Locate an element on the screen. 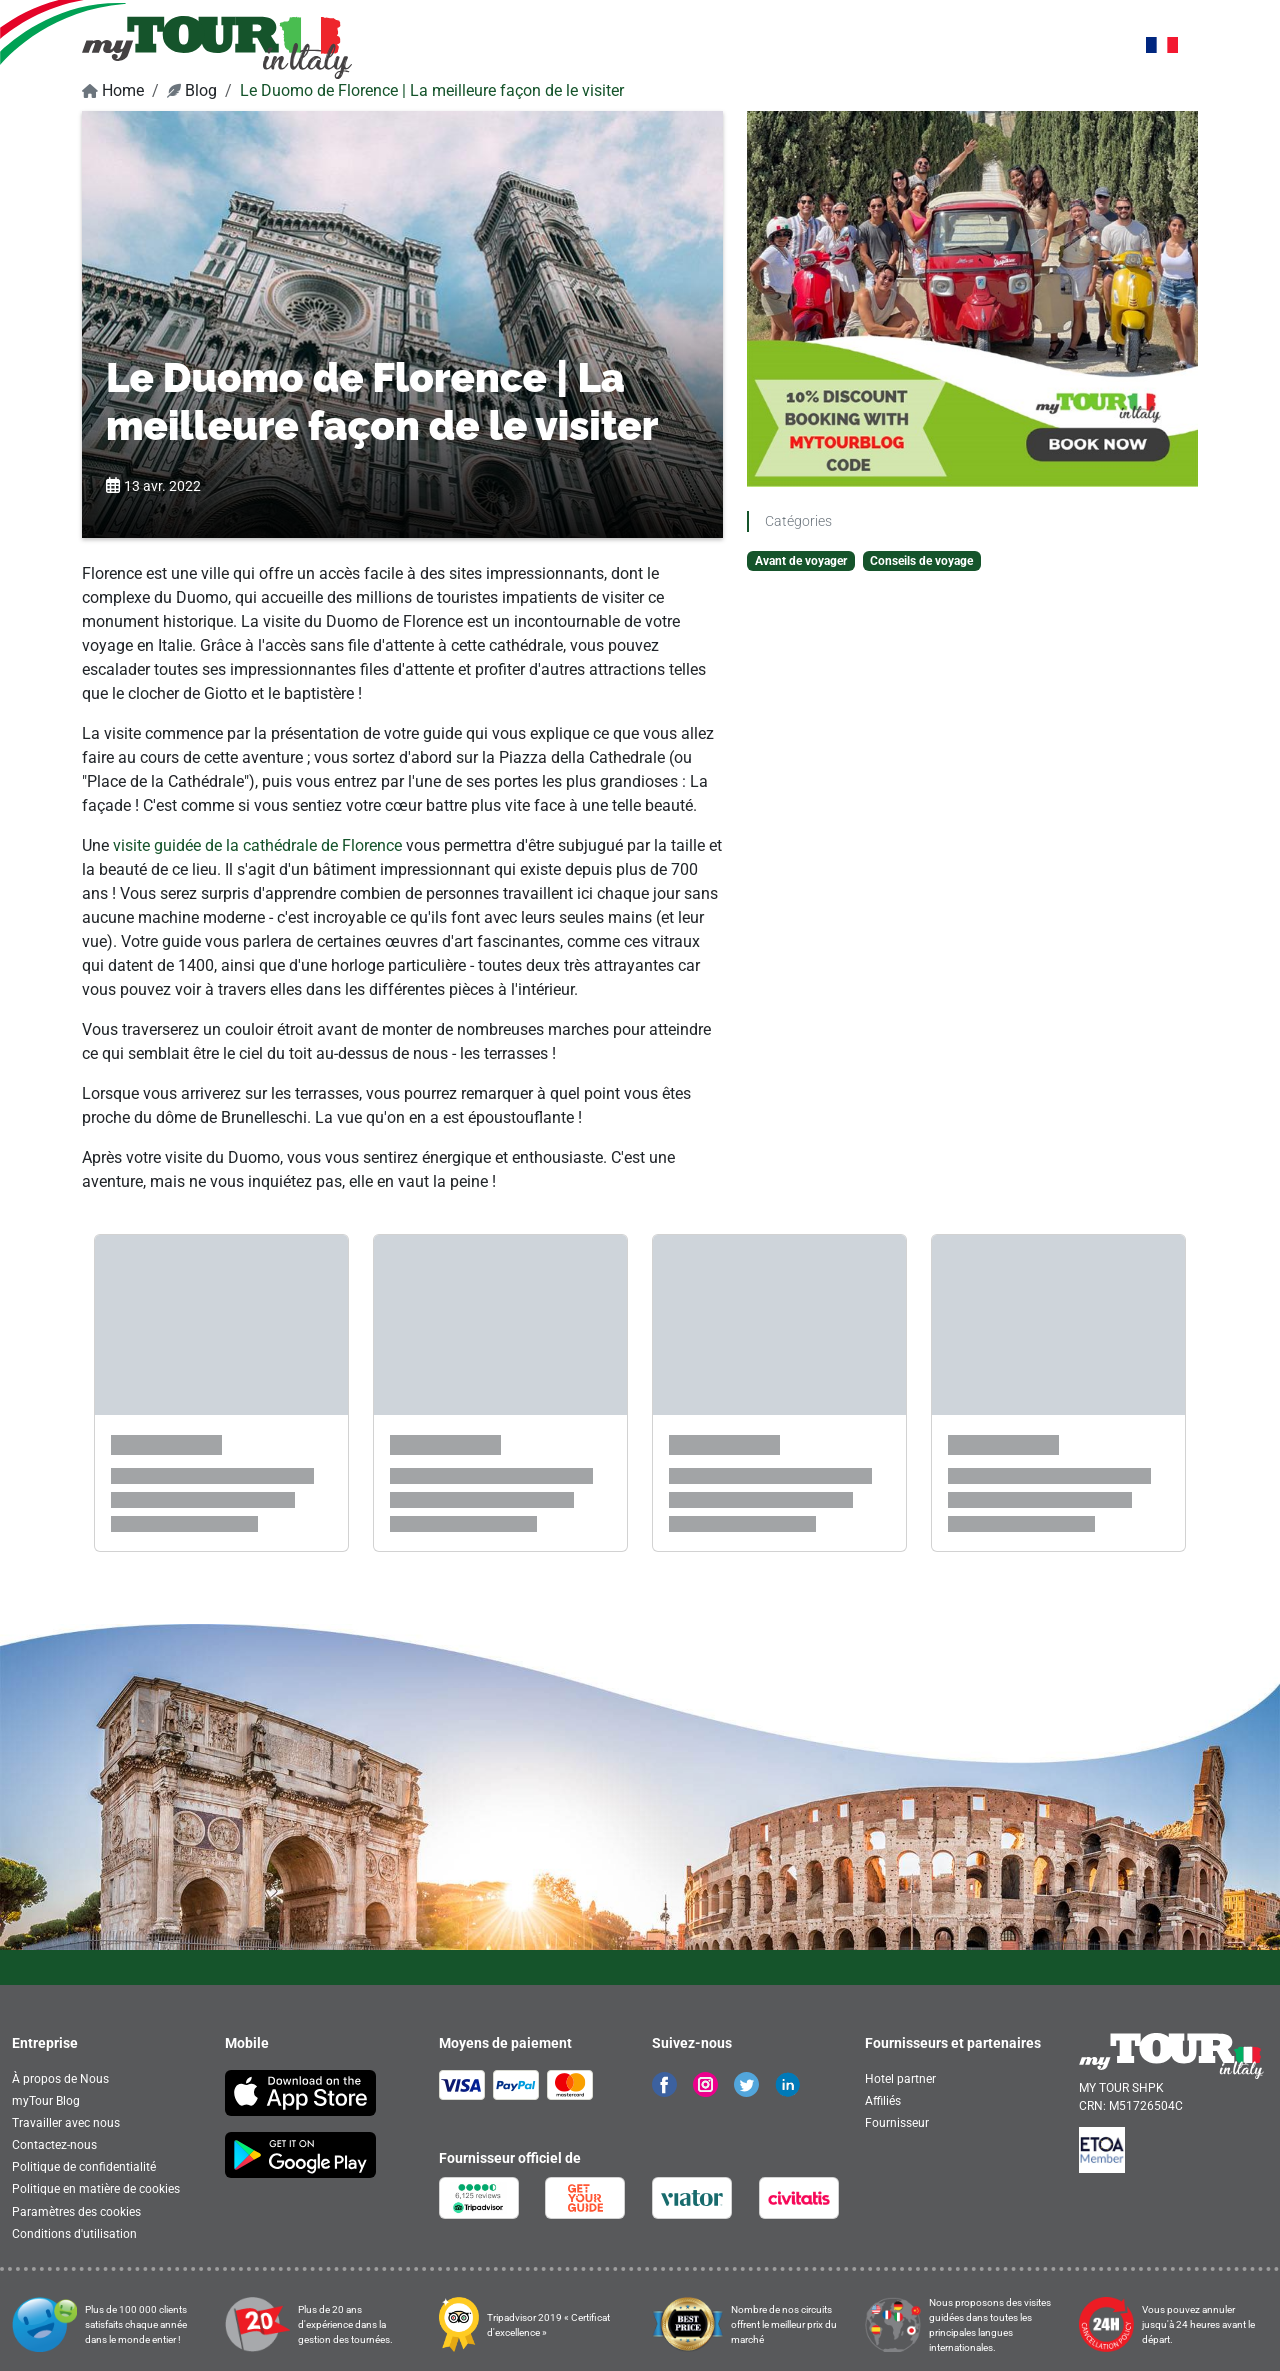 Image resolution: width=1280 pixels, height=2371 pixels. Contactez-nous is located at coordinates (54, 2145).